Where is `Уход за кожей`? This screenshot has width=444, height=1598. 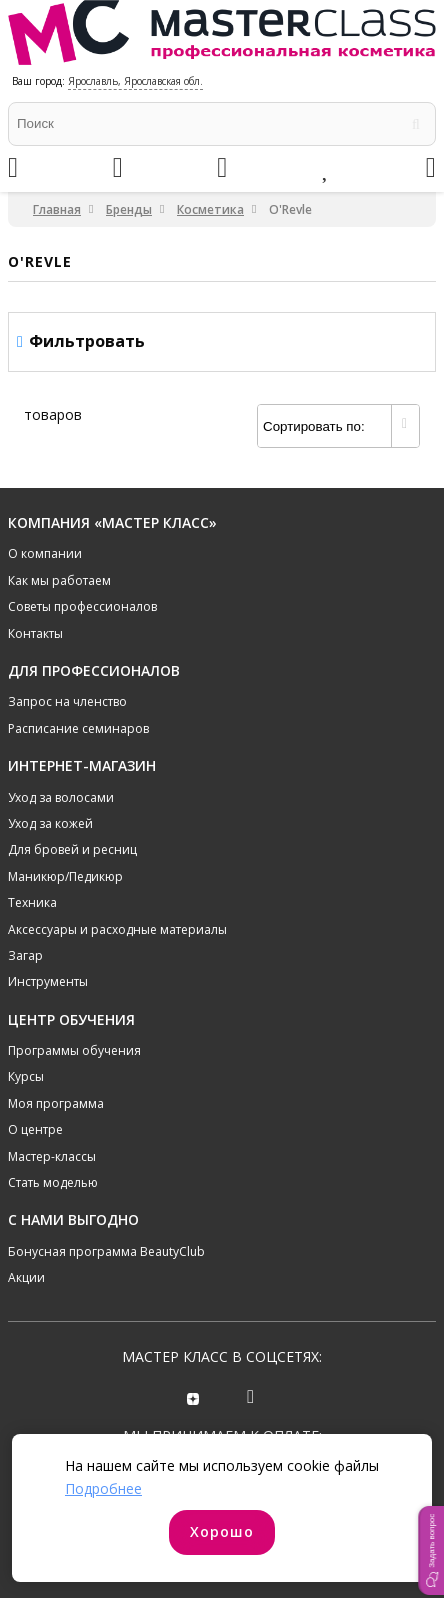 Уход за кожей is located at coordinates (50, 823).